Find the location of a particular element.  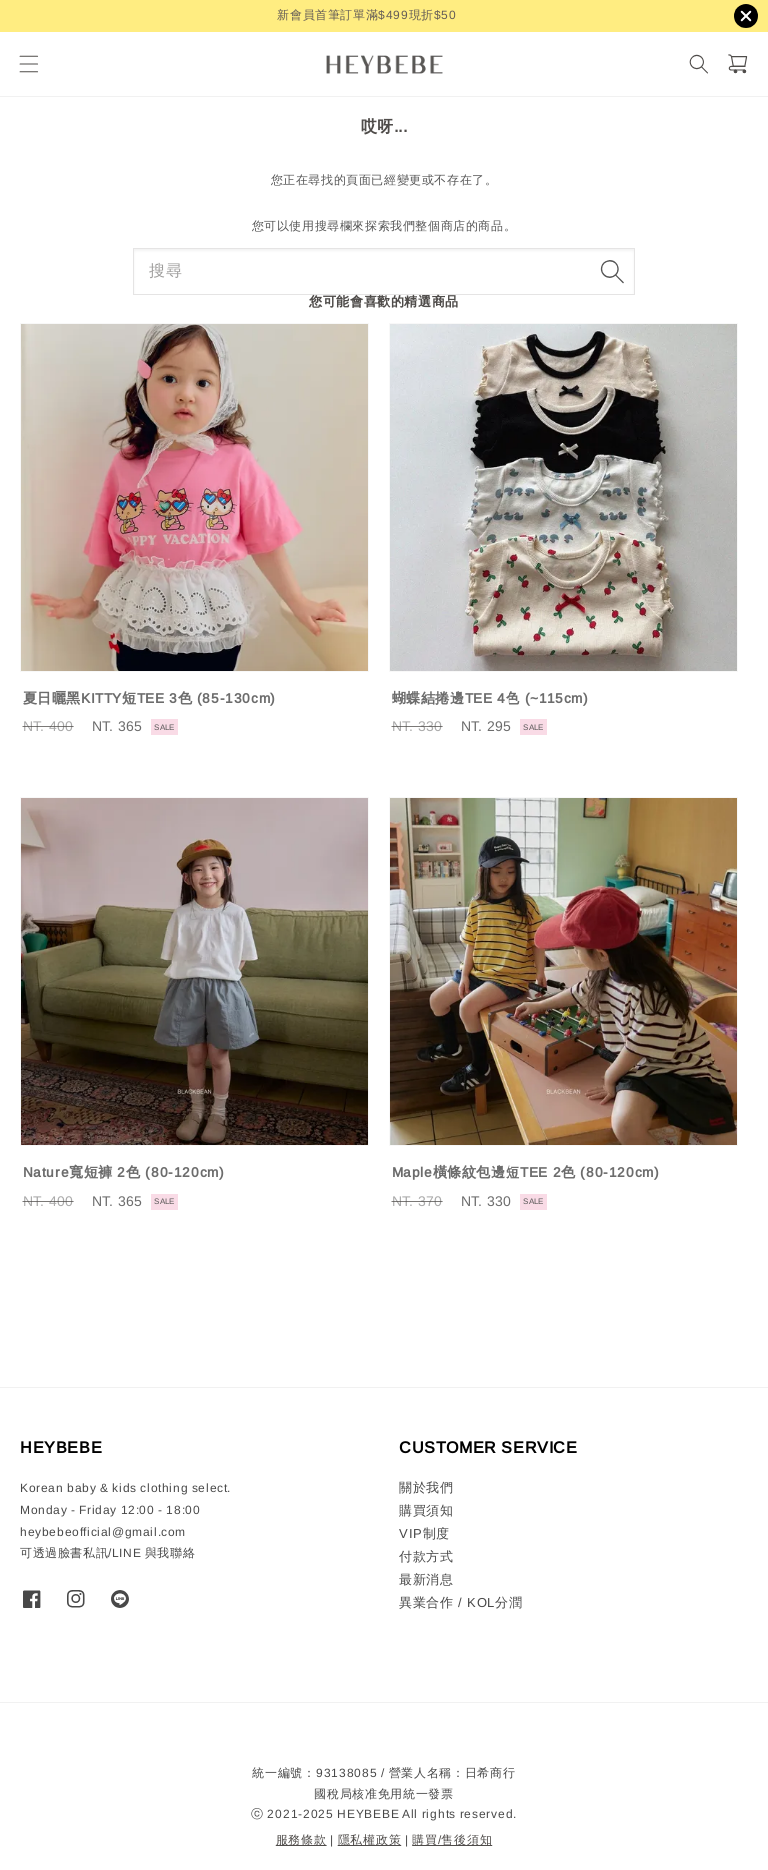

關於我們 is located at coordinates (426, 1487).